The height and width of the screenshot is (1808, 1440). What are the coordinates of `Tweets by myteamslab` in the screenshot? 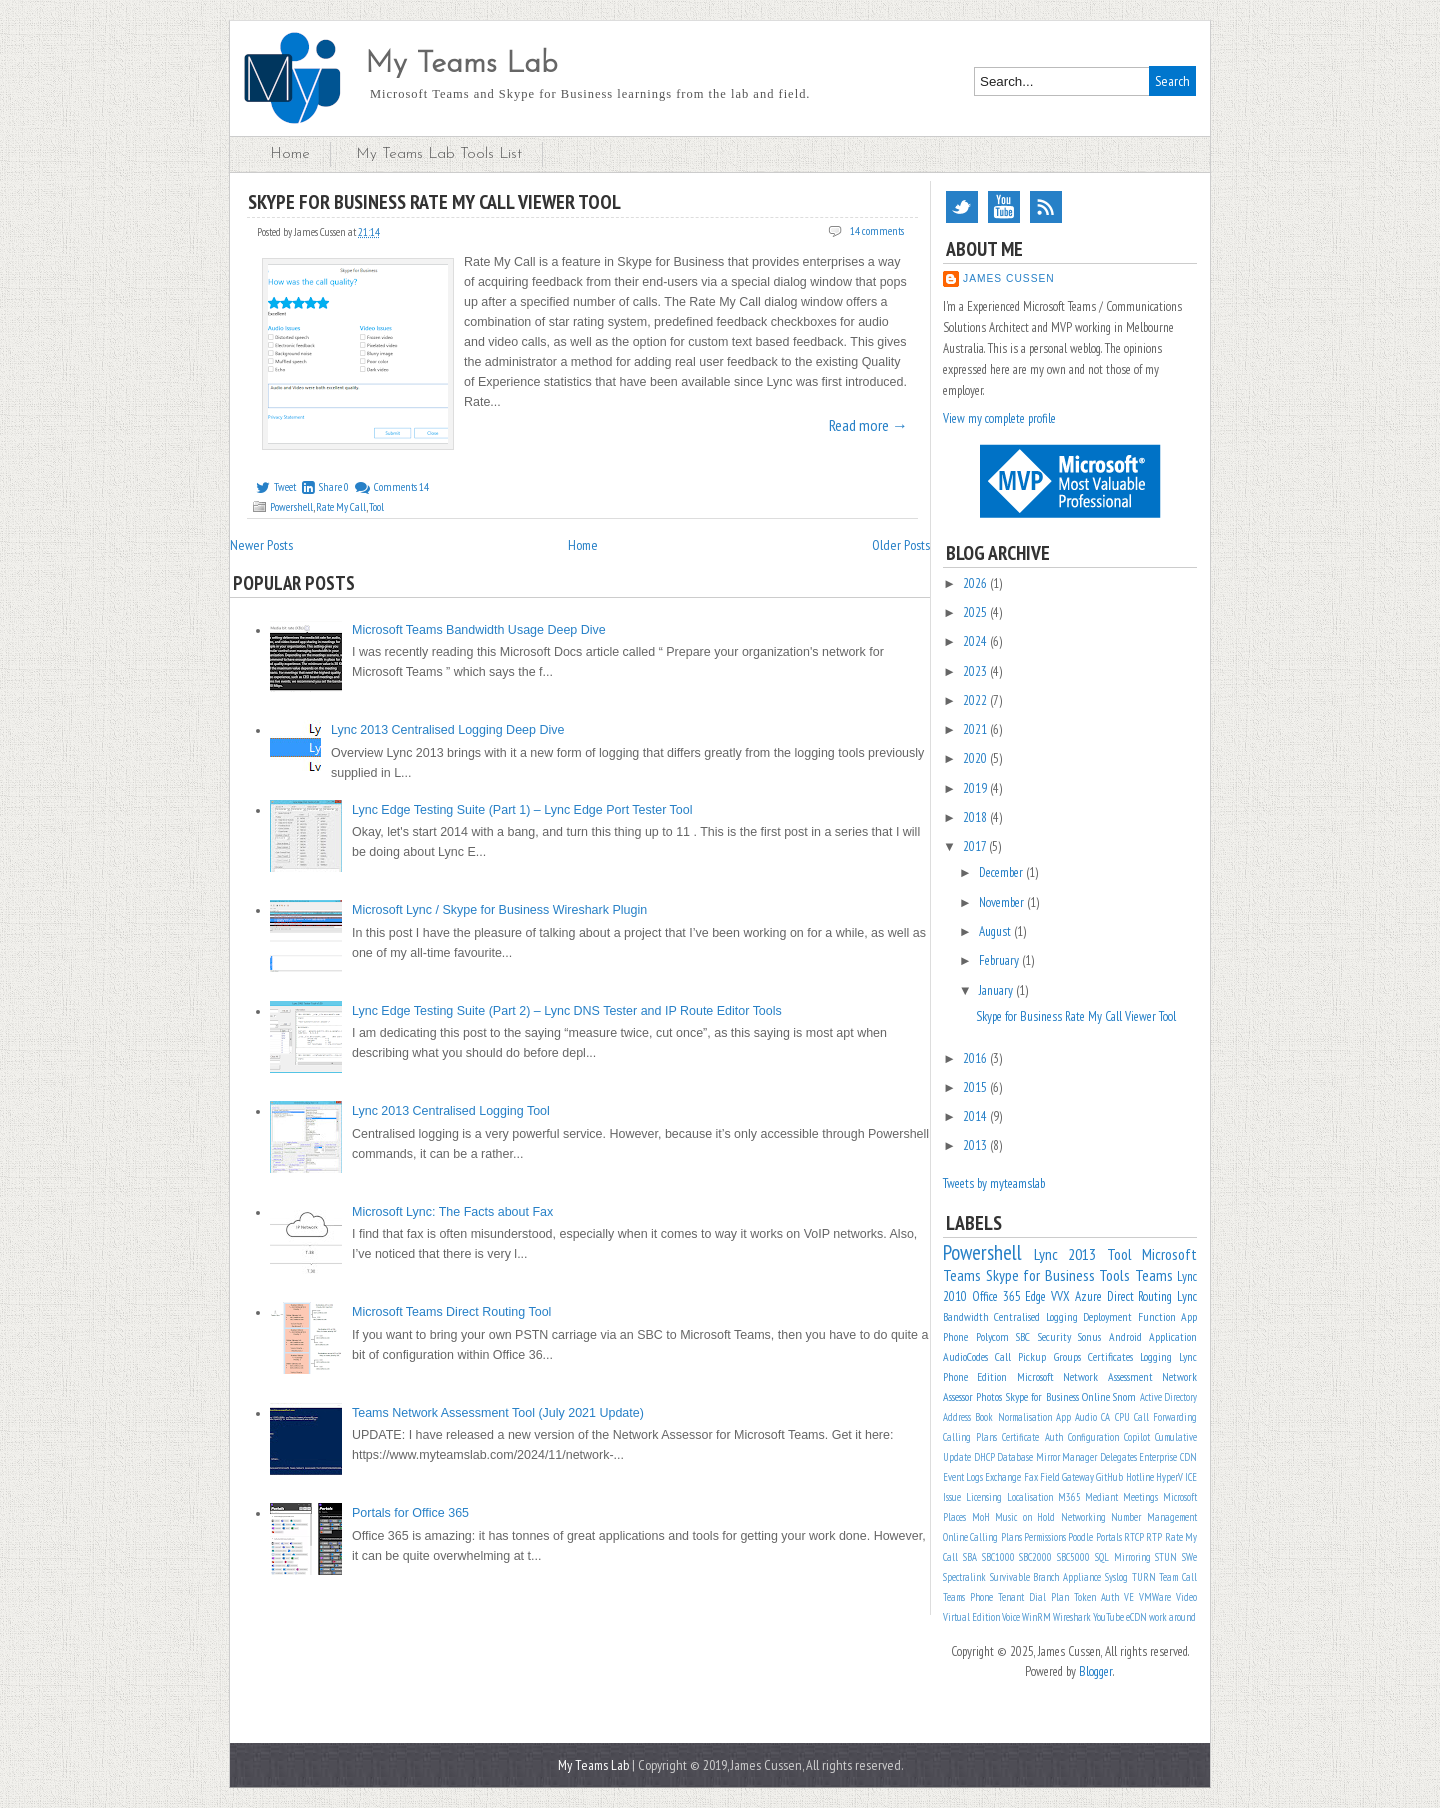 It's located at (994, 1183).